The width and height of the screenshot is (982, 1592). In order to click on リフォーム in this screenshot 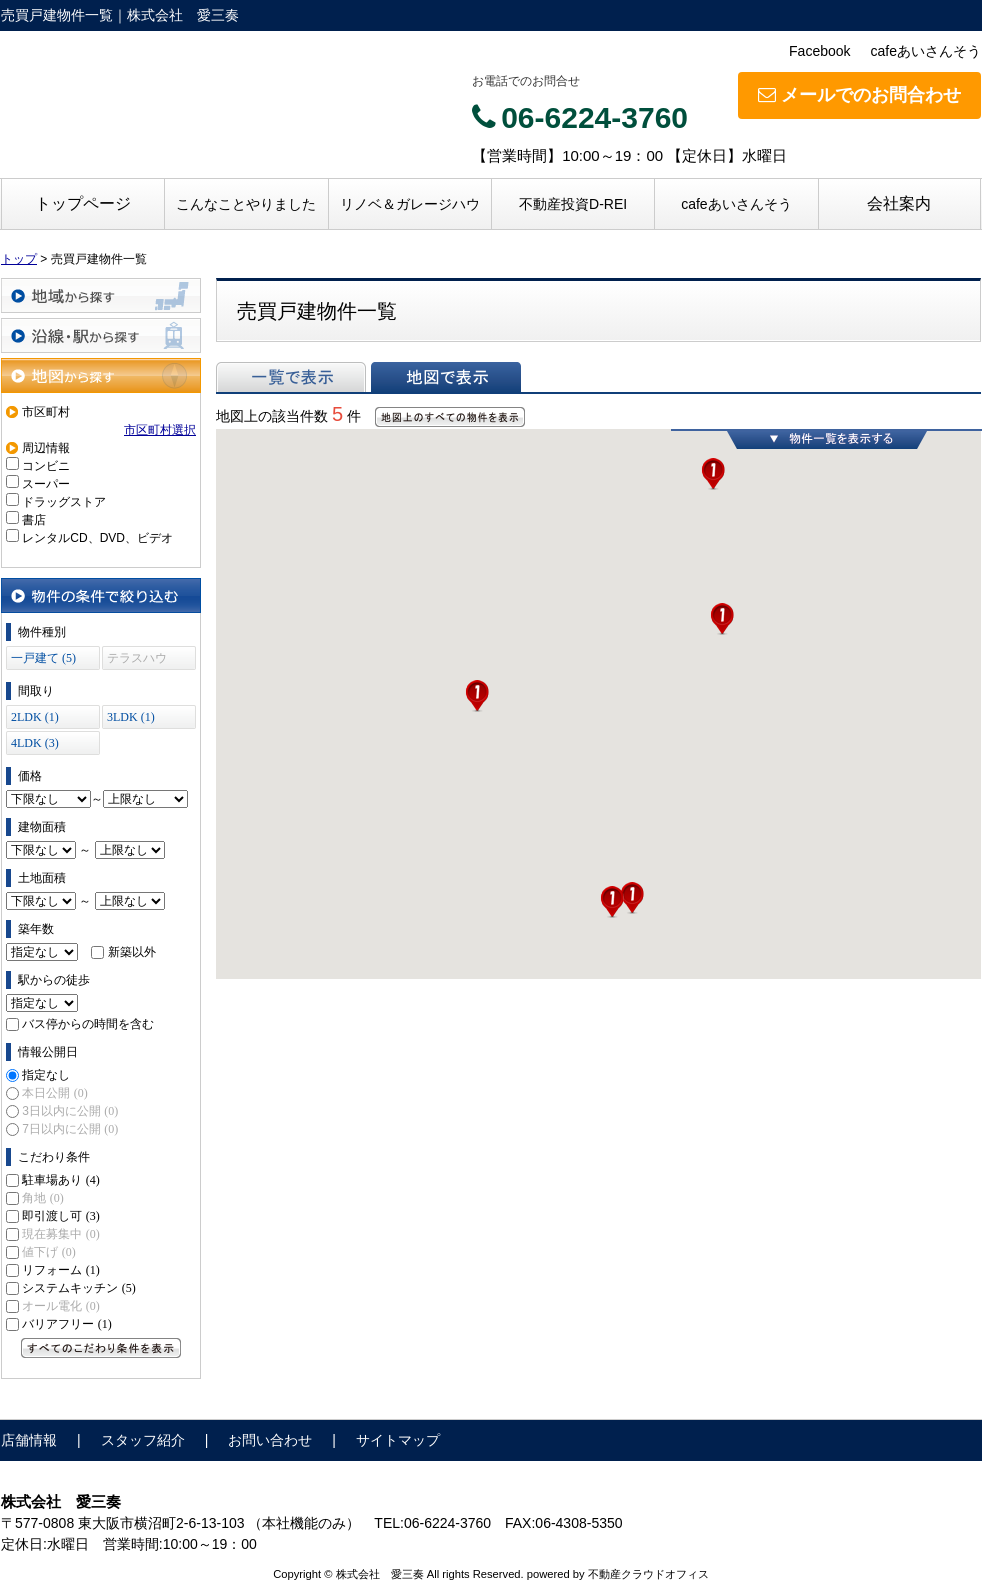, I will do `click(60, 1270)`.